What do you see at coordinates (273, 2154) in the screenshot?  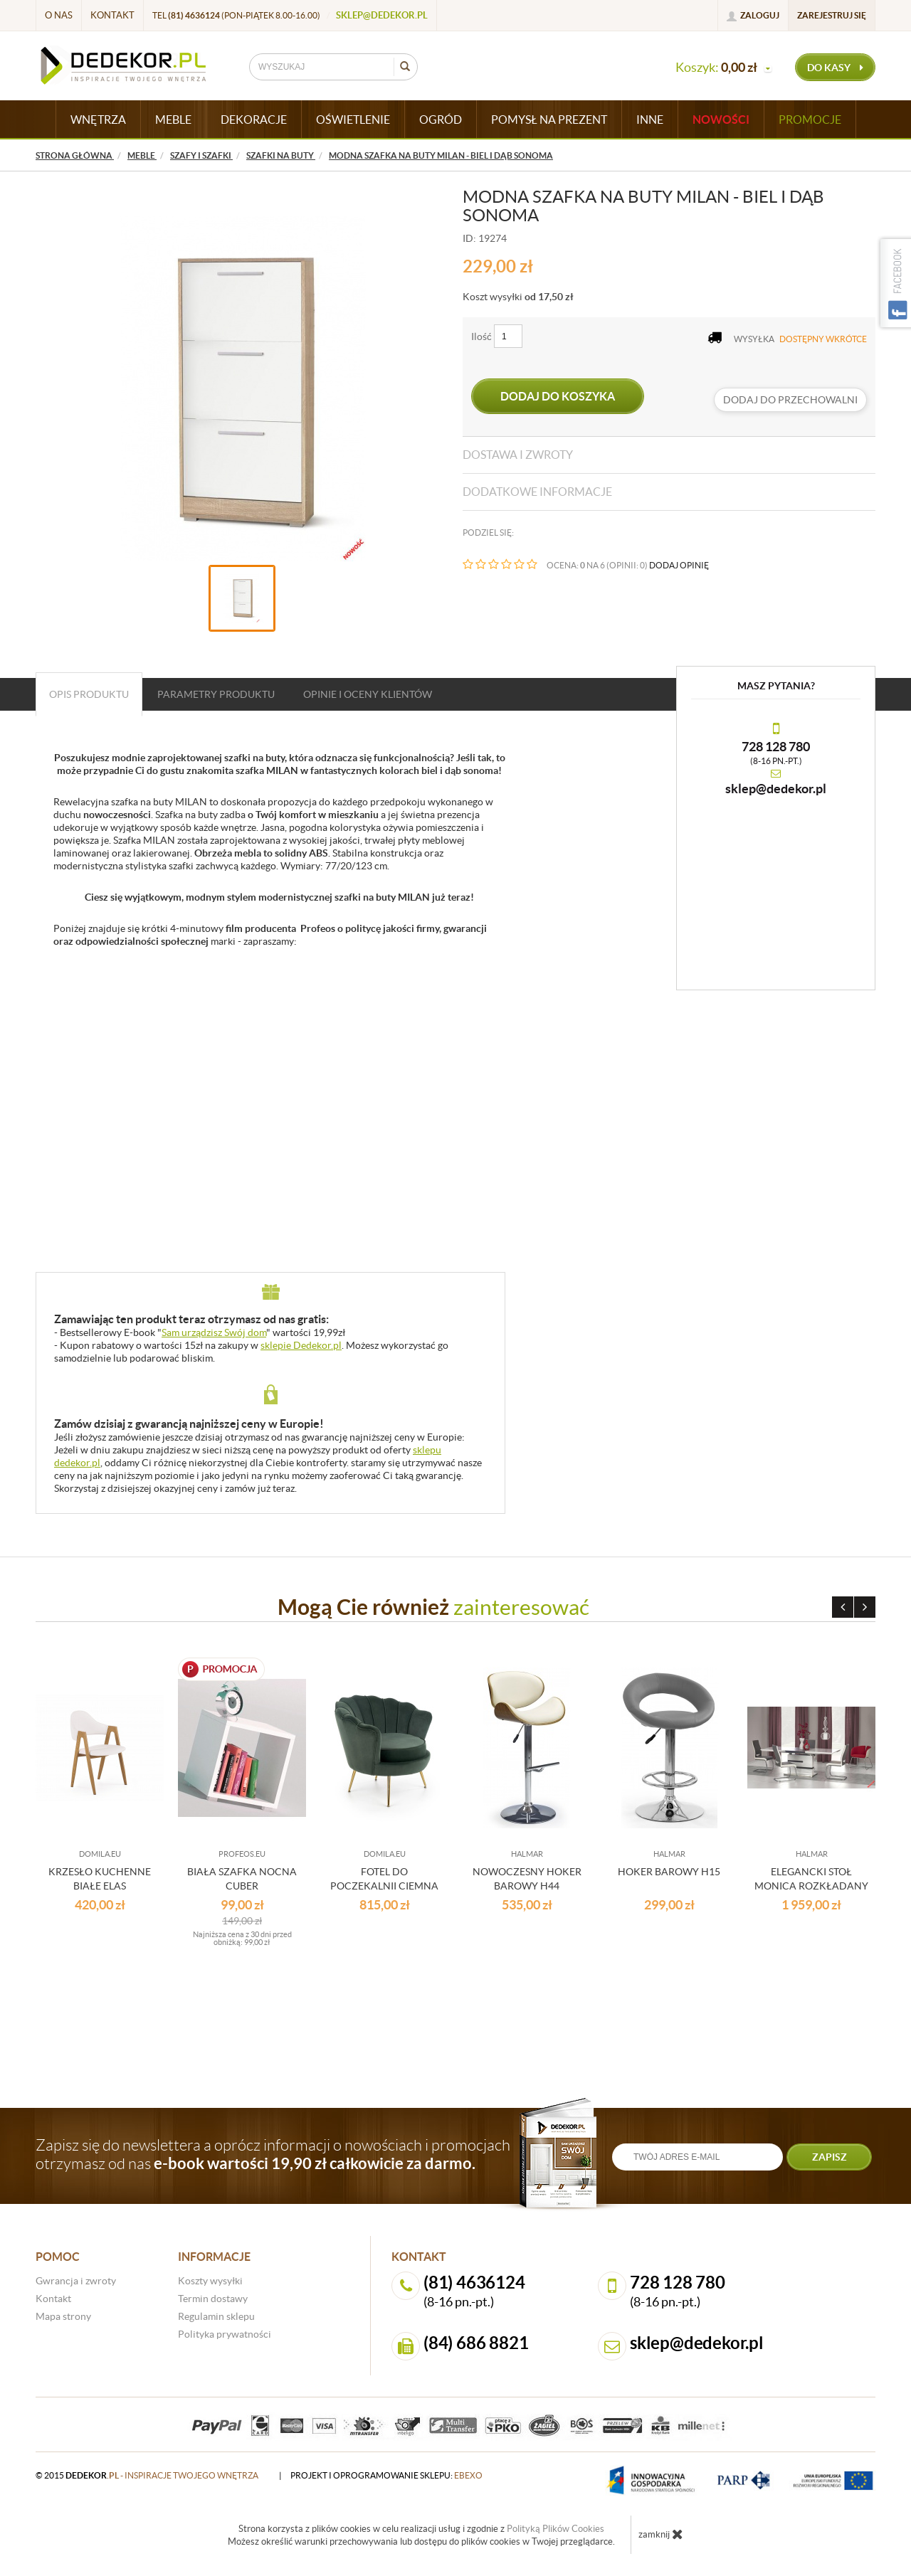 I see `Zapisz się do newslettera a oprócz informacji o nowościach i promocjach otrzymasz od nas` at bounding box center [273, 2154].